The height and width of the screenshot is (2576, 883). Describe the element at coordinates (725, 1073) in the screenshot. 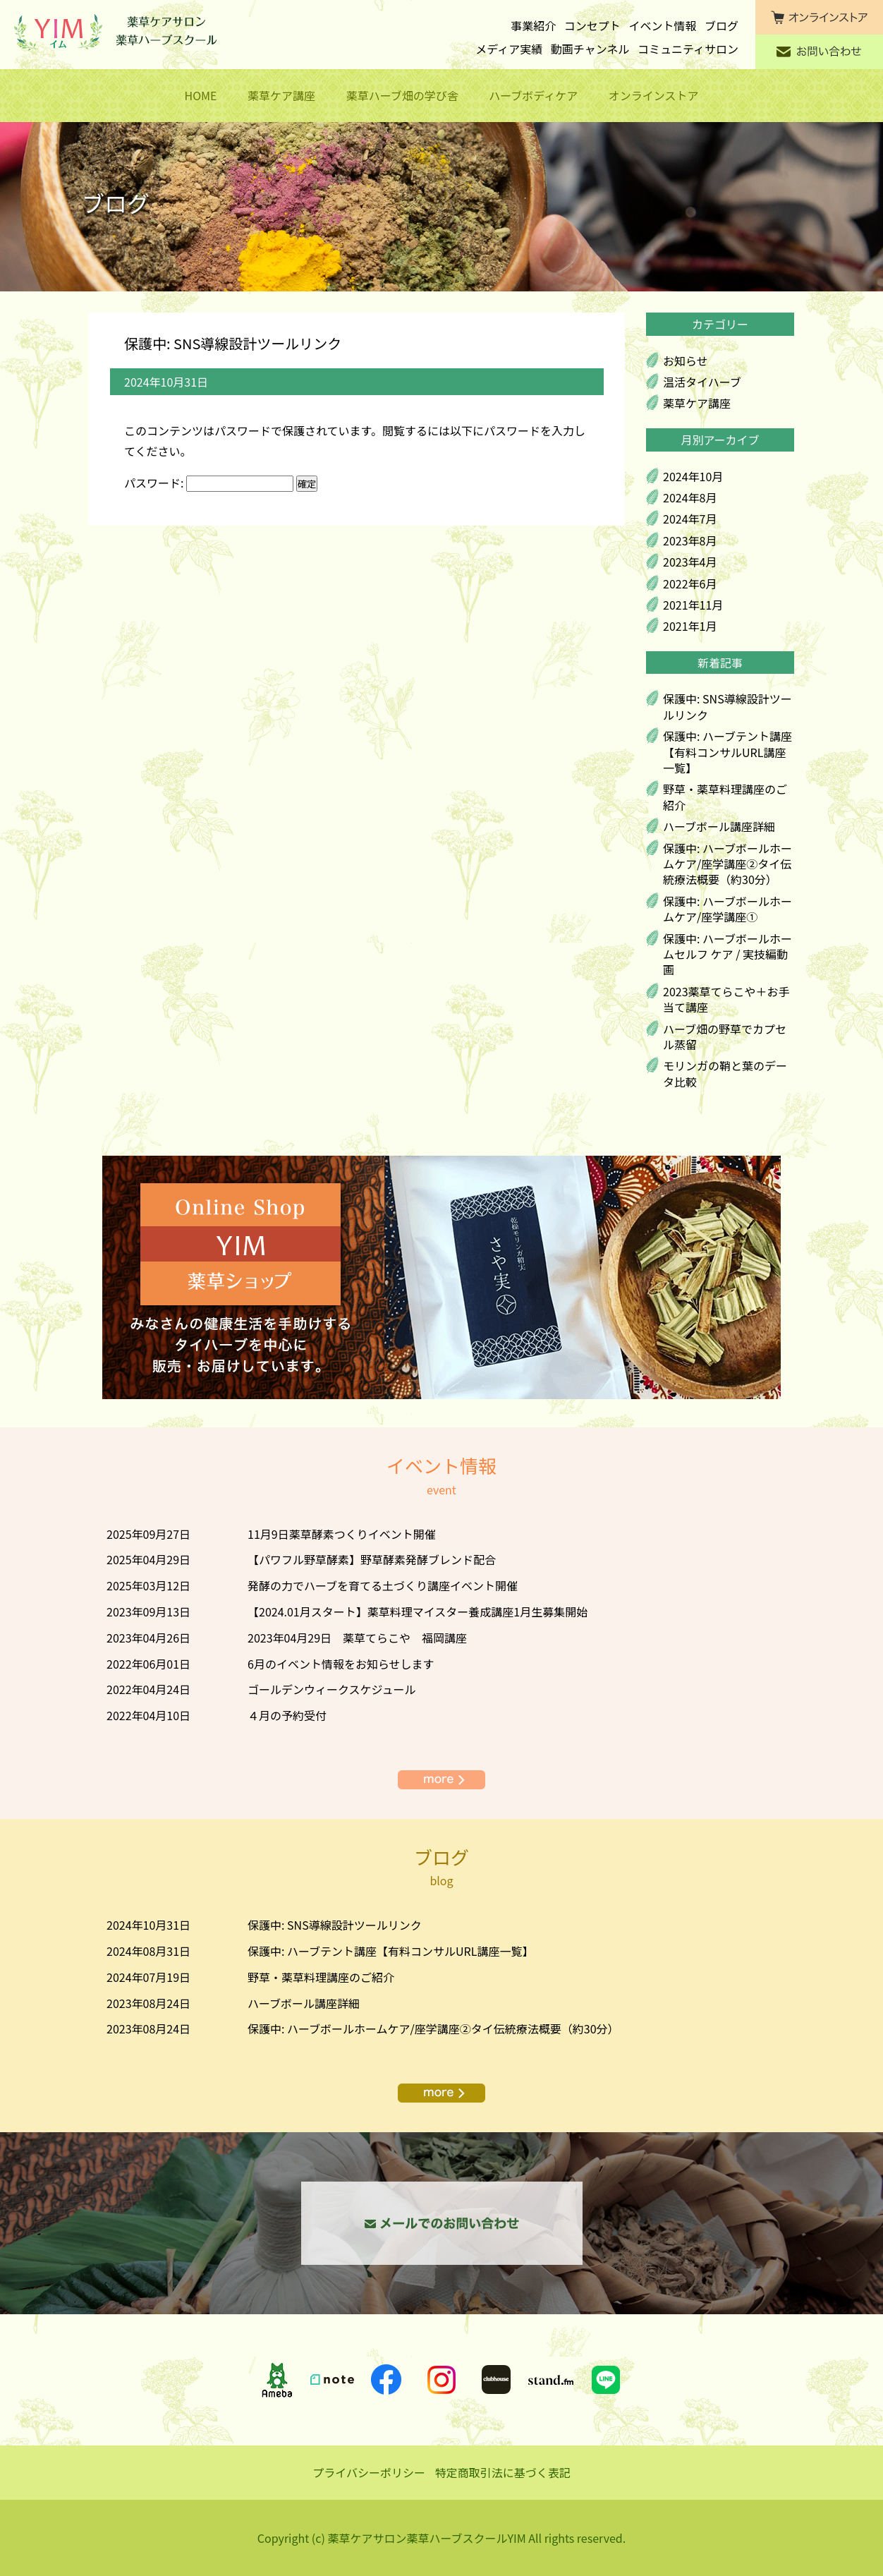

I see `モリンガの鞘と葉のデータ比較` at that location.